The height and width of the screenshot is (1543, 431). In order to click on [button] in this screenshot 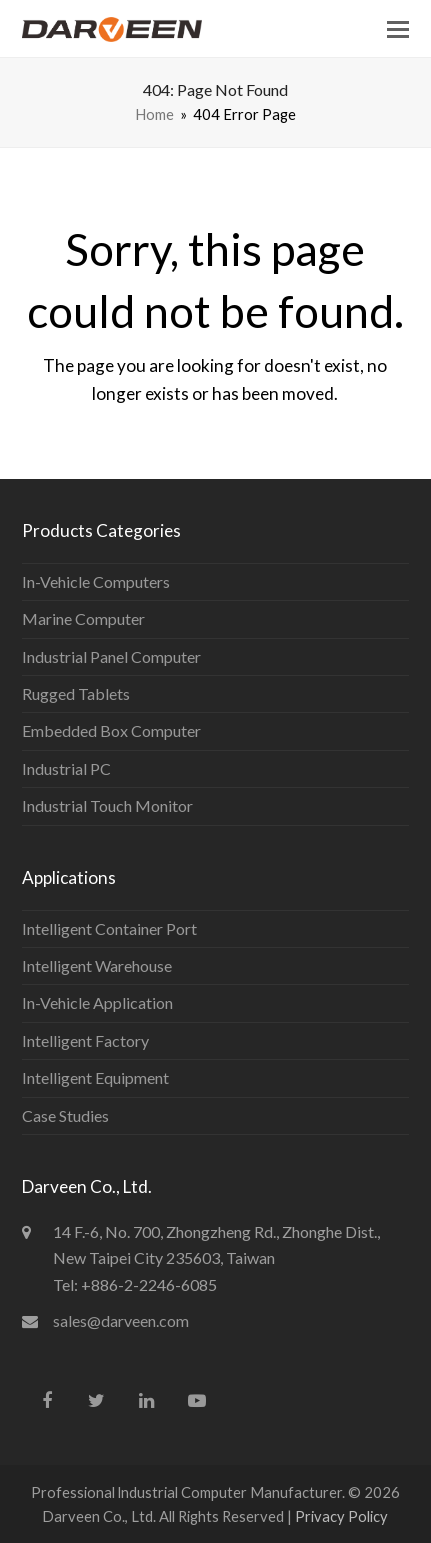, I will do `click(398, 29)`.